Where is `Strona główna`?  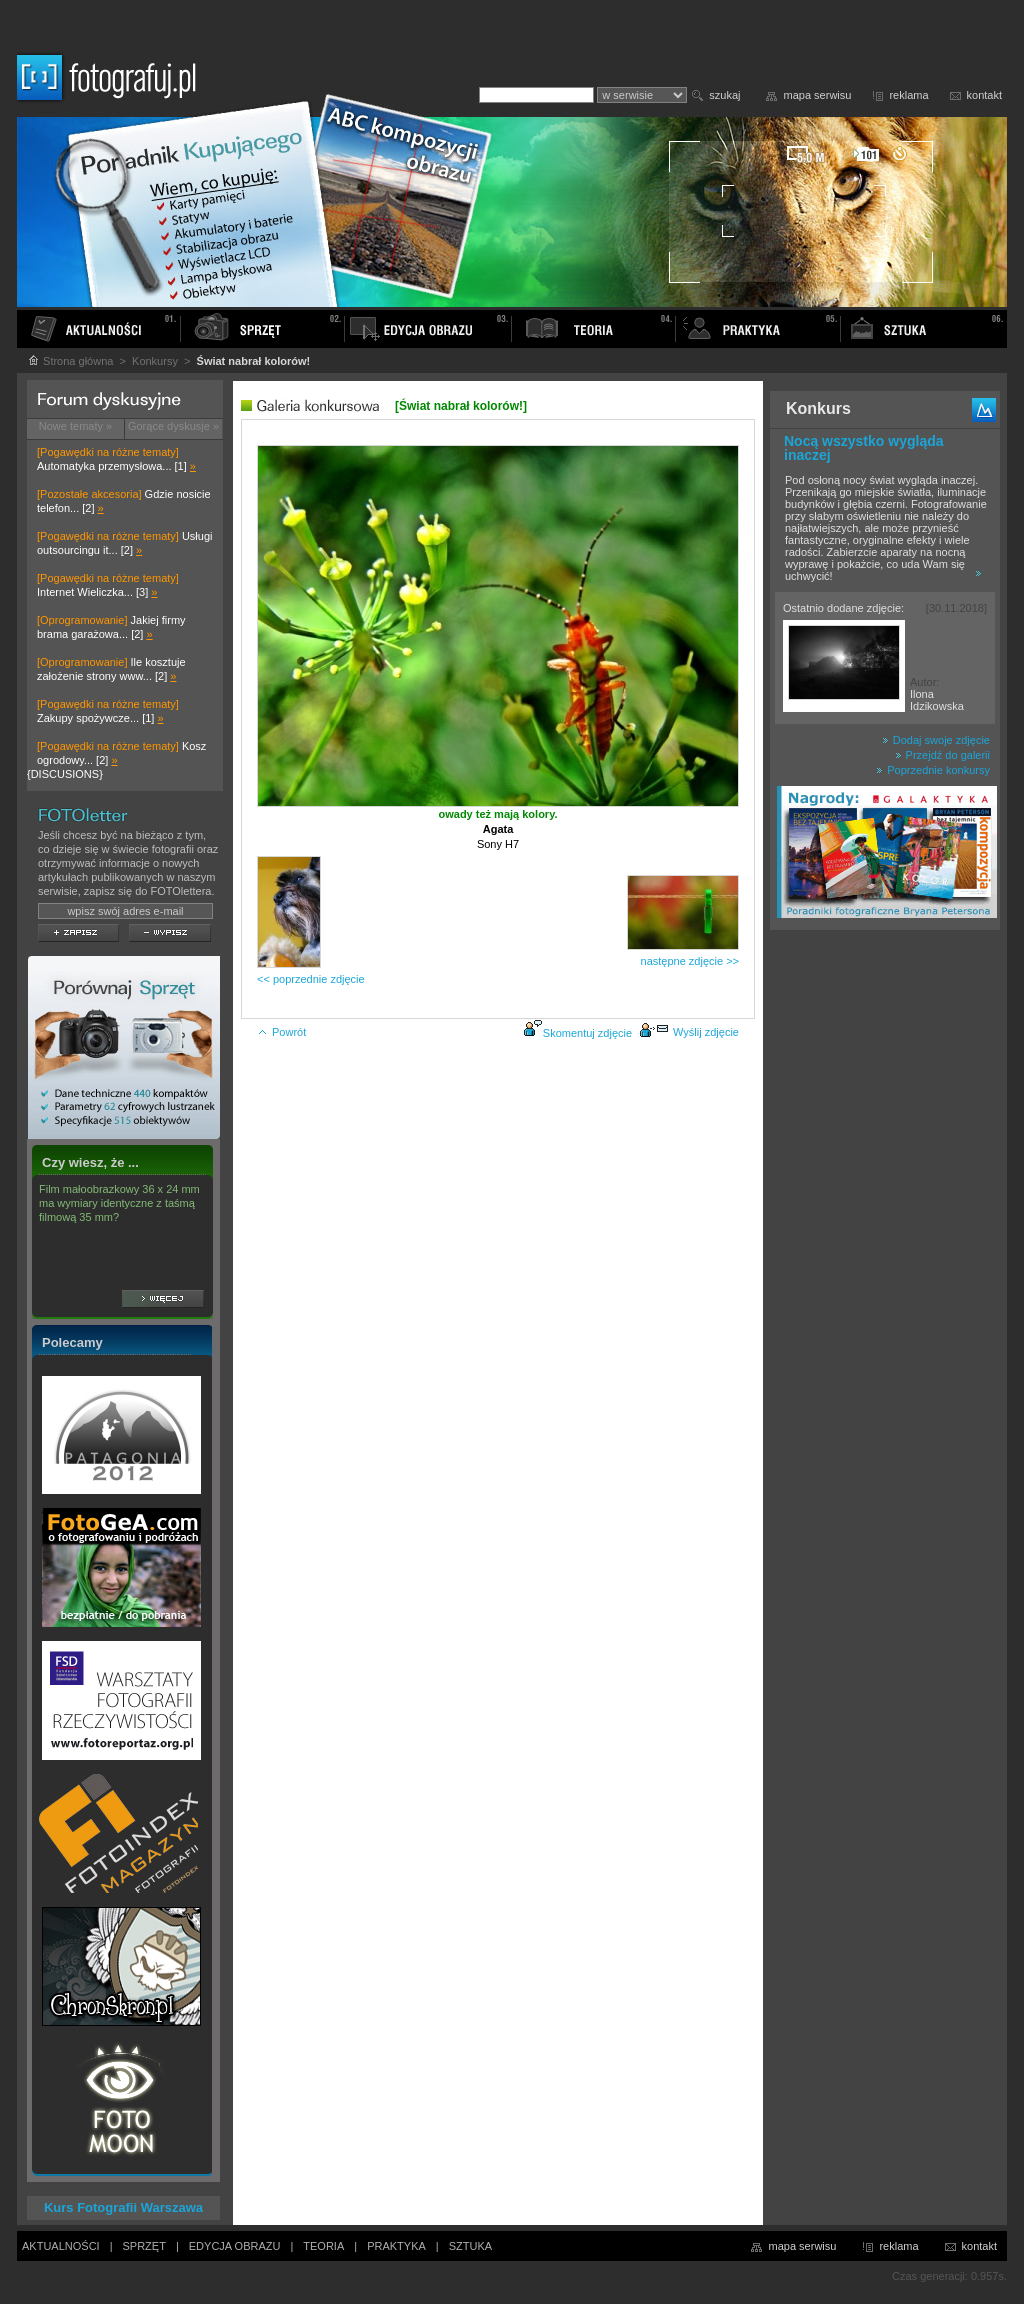
Strona główna is located at coordinates (70, 361).